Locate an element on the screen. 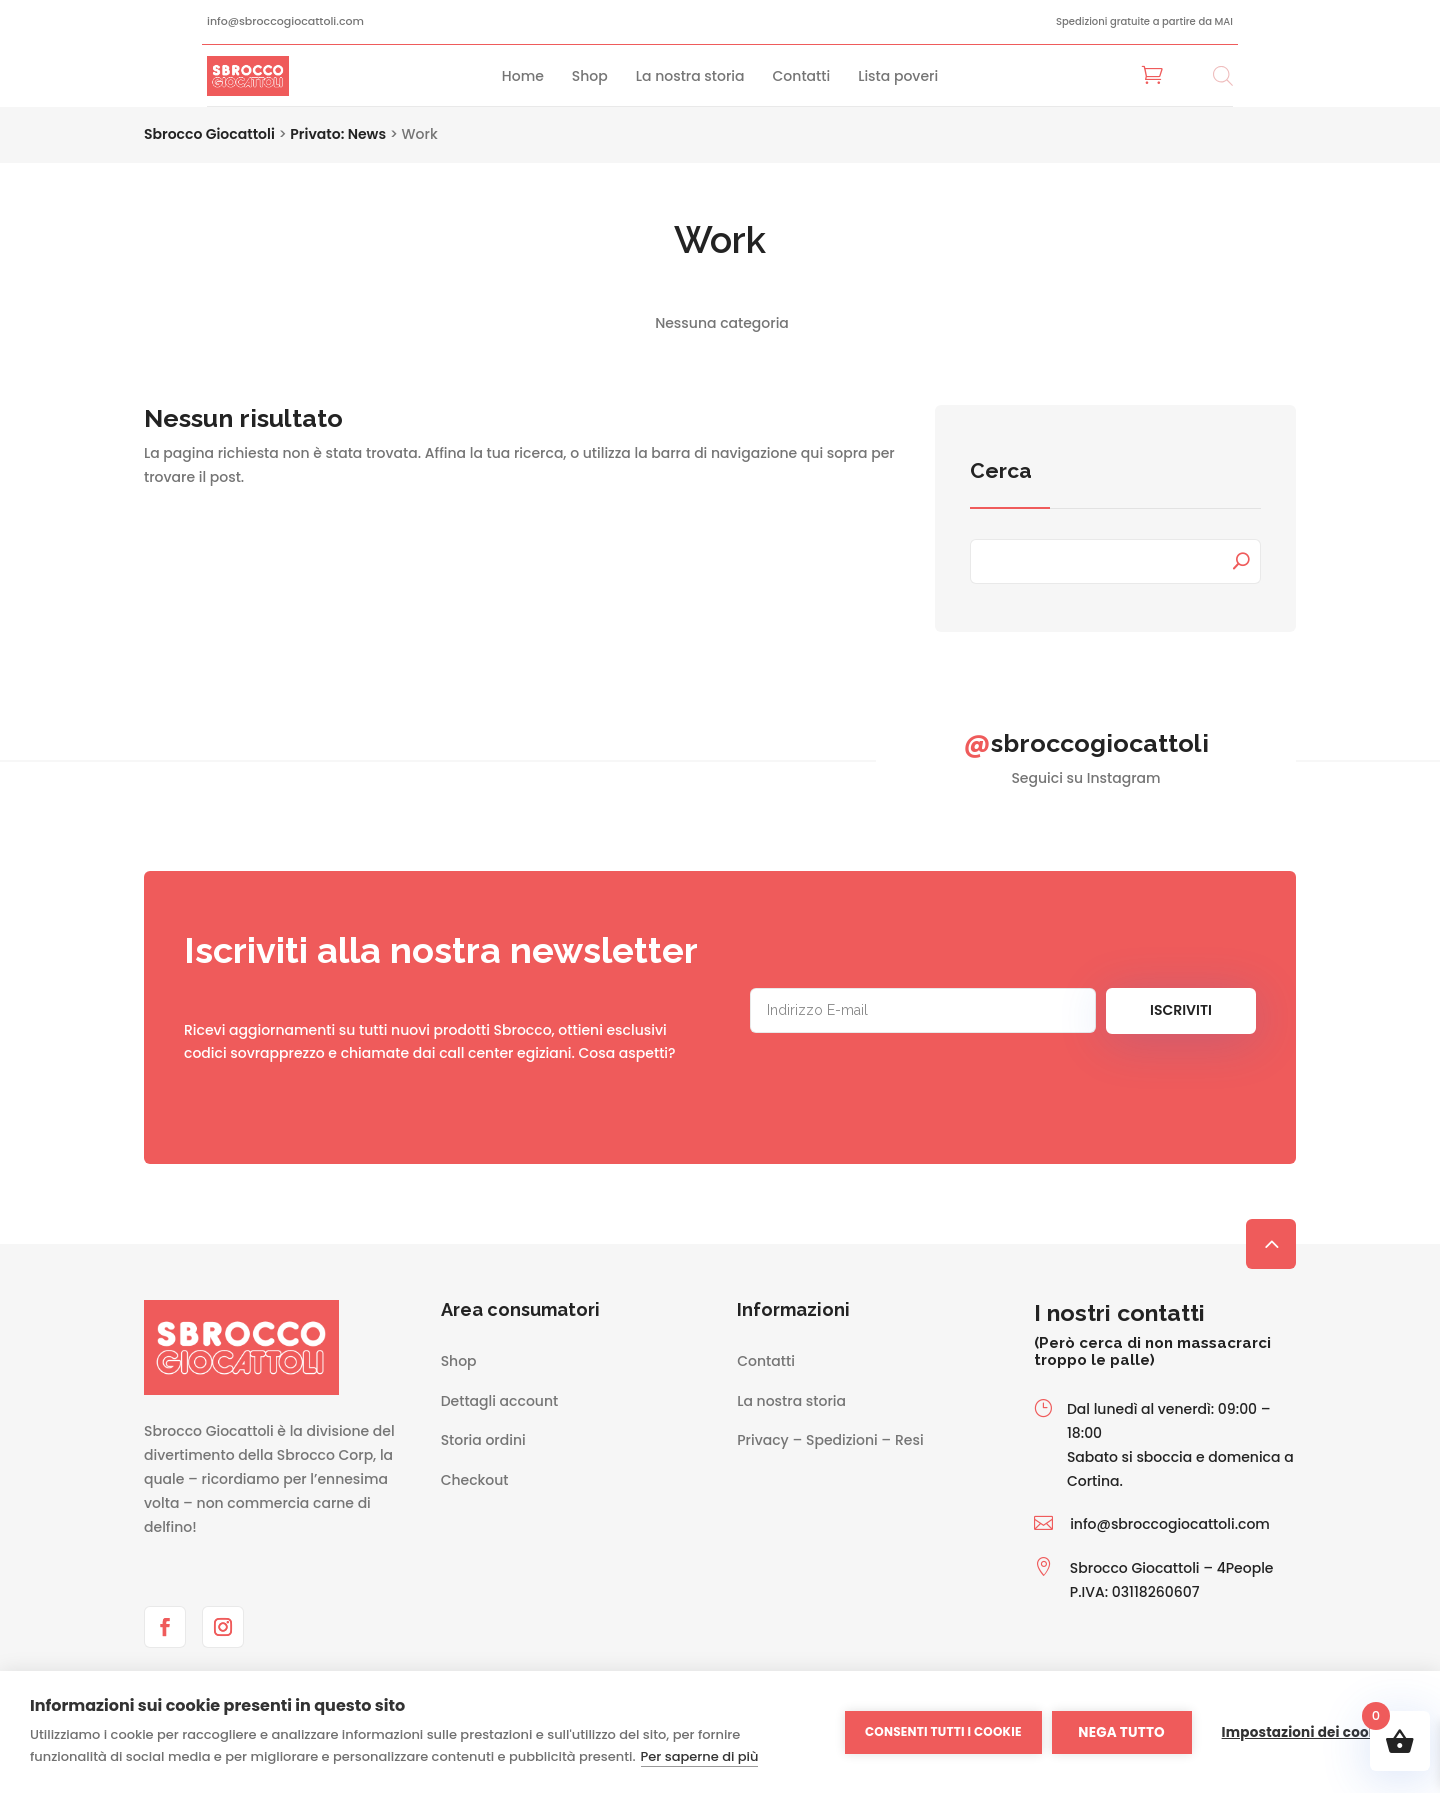  Contatti is located at coordinates (802, 76).